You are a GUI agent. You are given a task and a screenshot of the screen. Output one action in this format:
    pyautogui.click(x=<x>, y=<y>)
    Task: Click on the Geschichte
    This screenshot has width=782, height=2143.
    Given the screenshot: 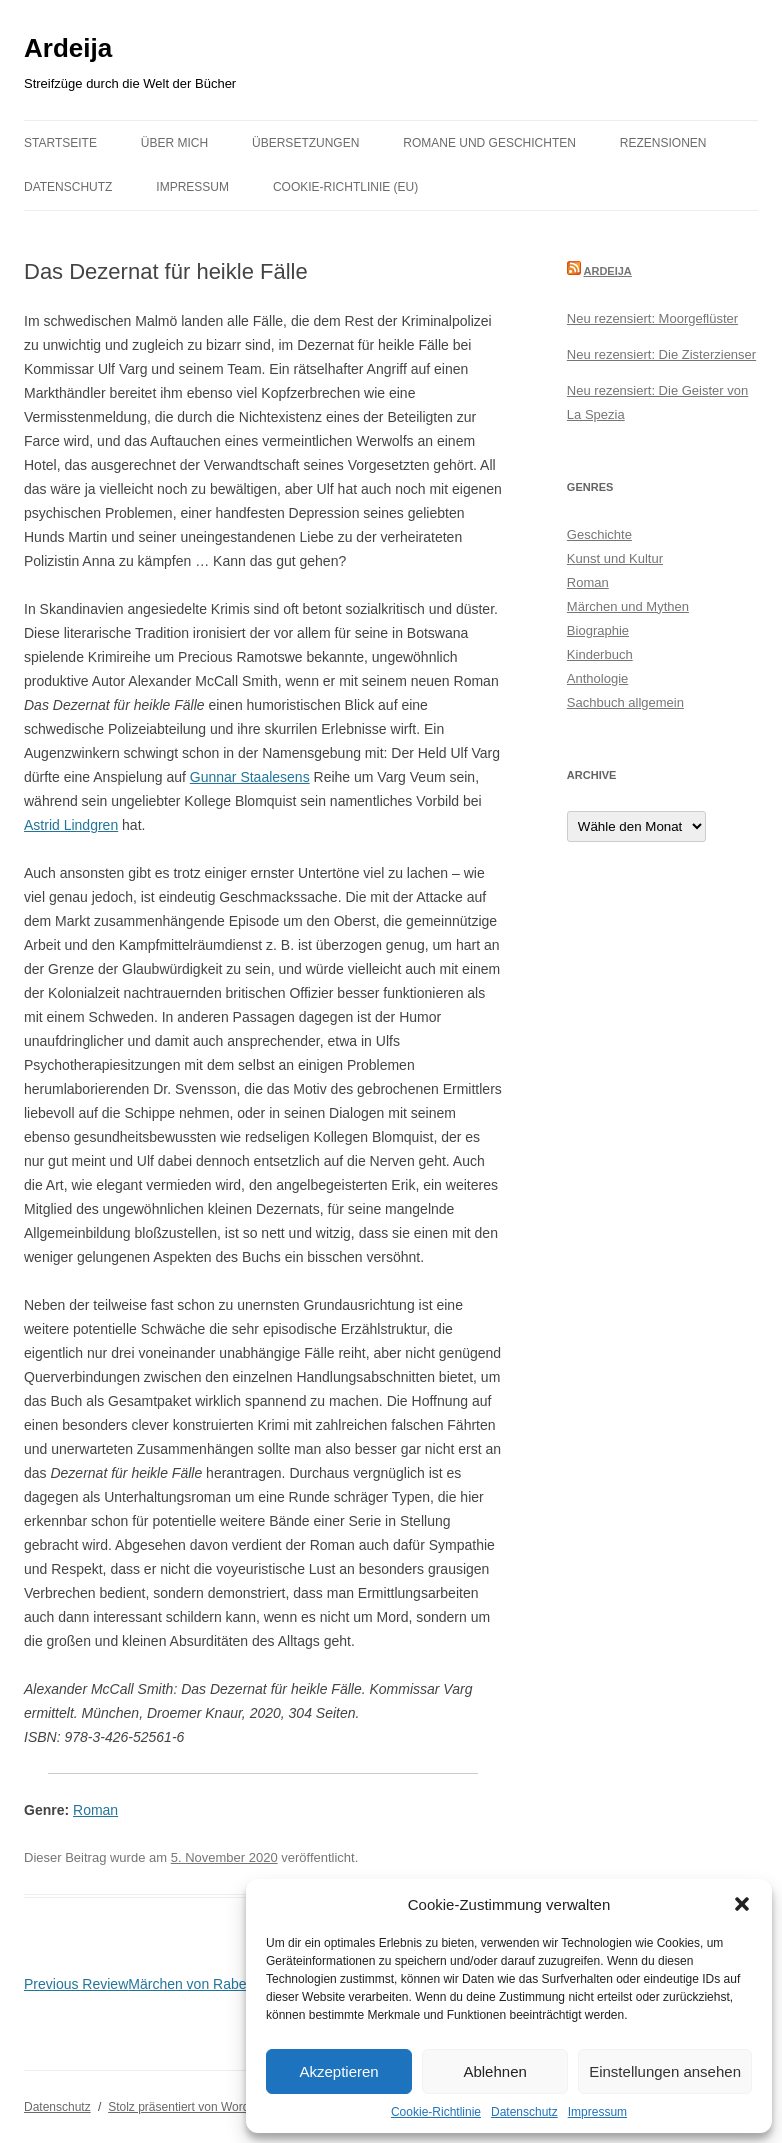 What is the action you would take?
    pyautogui.click(x=599, y=534)
    